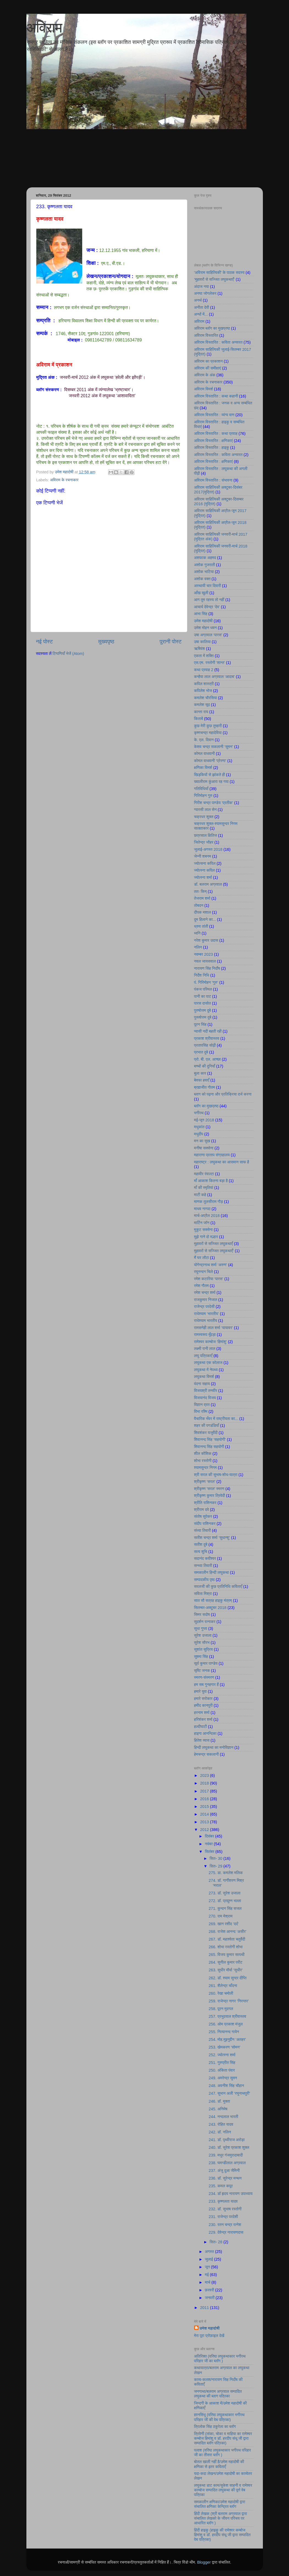 Image resolution: width=289 pixels, height=2576 pixels. What do you see at coordinates (206, 1754) in the screenshot?
I see `हेमचन्द्र सकलानी` at bounding box center [206, 1754].